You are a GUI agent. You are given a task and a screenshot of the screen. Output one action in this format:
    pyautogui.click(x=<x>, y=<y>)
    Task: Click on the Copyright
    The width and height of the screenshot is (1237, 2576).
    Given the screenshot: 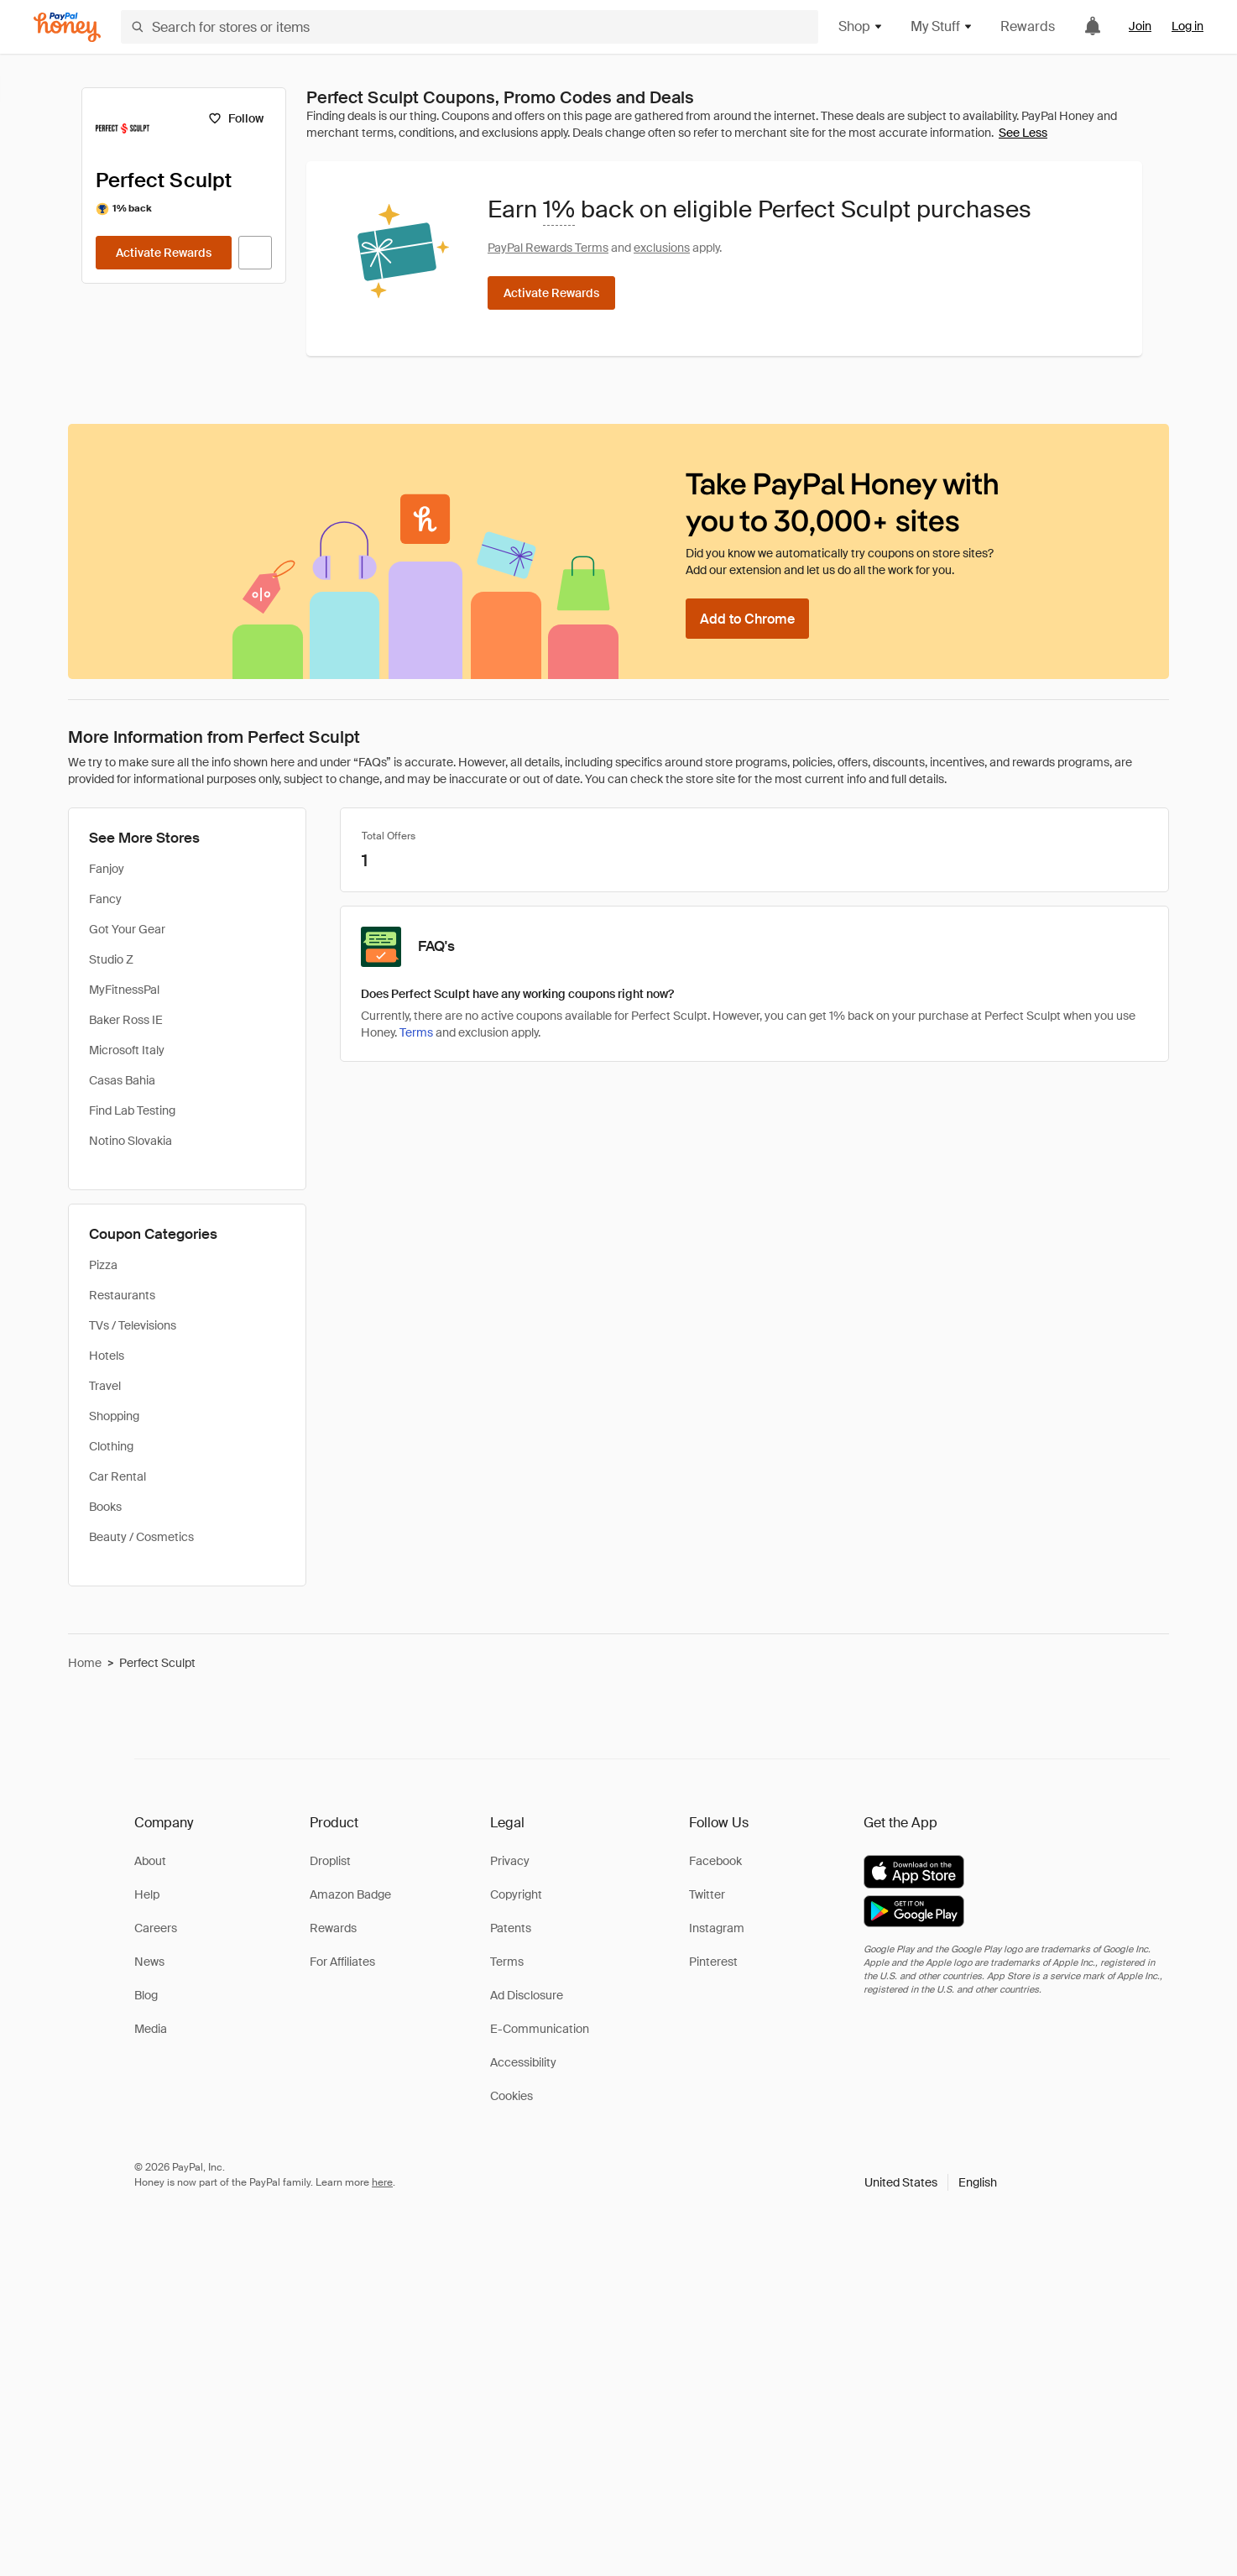 What is the action you would take?
    pyautogui.click(x=516, y=1894)
    